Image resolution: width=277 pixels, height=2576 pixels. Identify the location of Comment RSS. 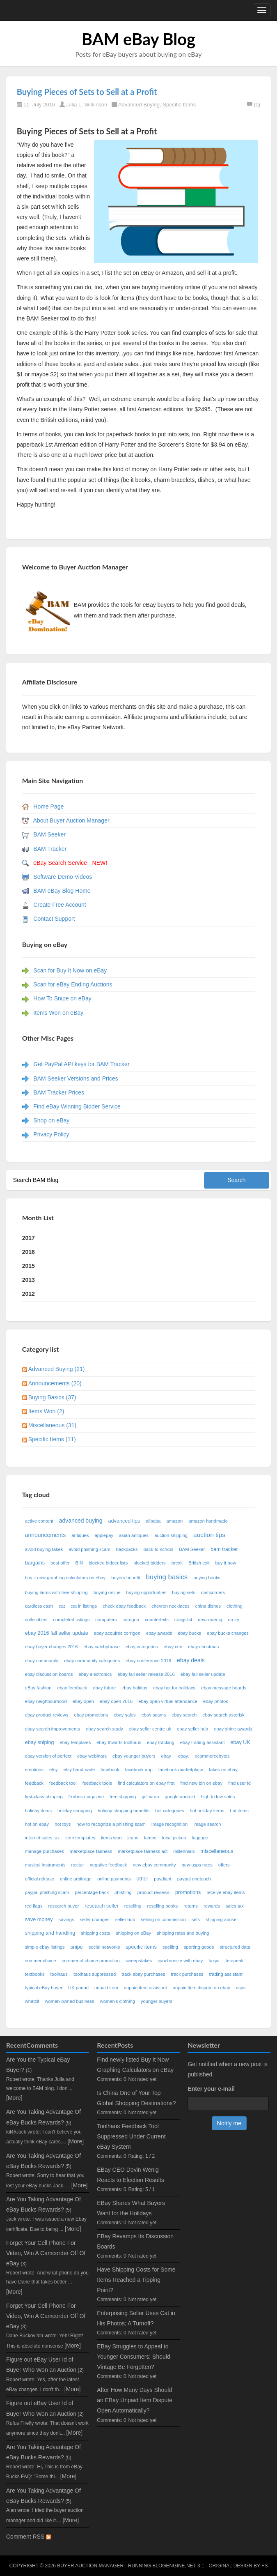
(28, 2536).